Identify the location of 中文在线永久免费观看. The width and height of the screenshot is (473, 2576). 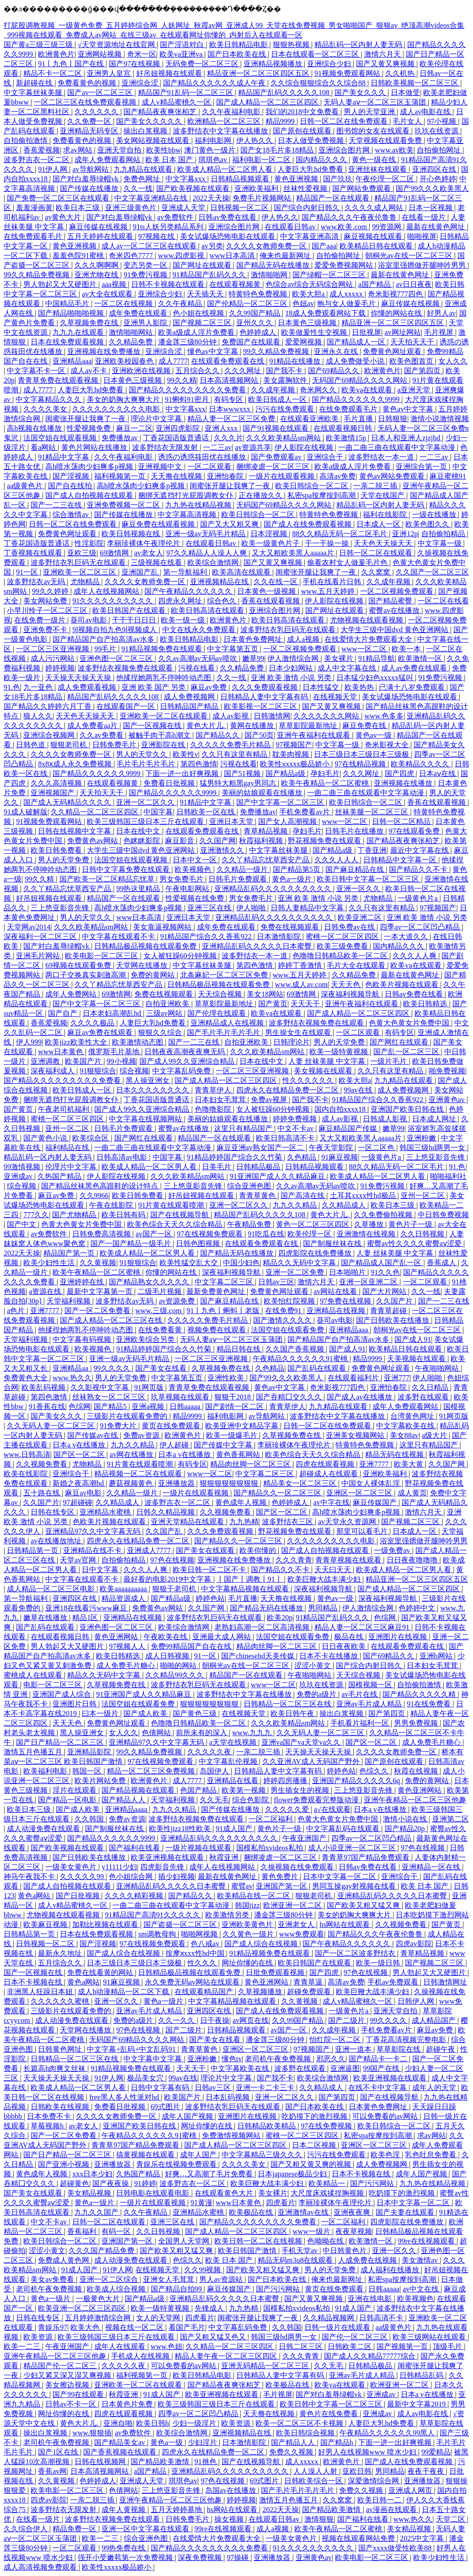
(199, 629).